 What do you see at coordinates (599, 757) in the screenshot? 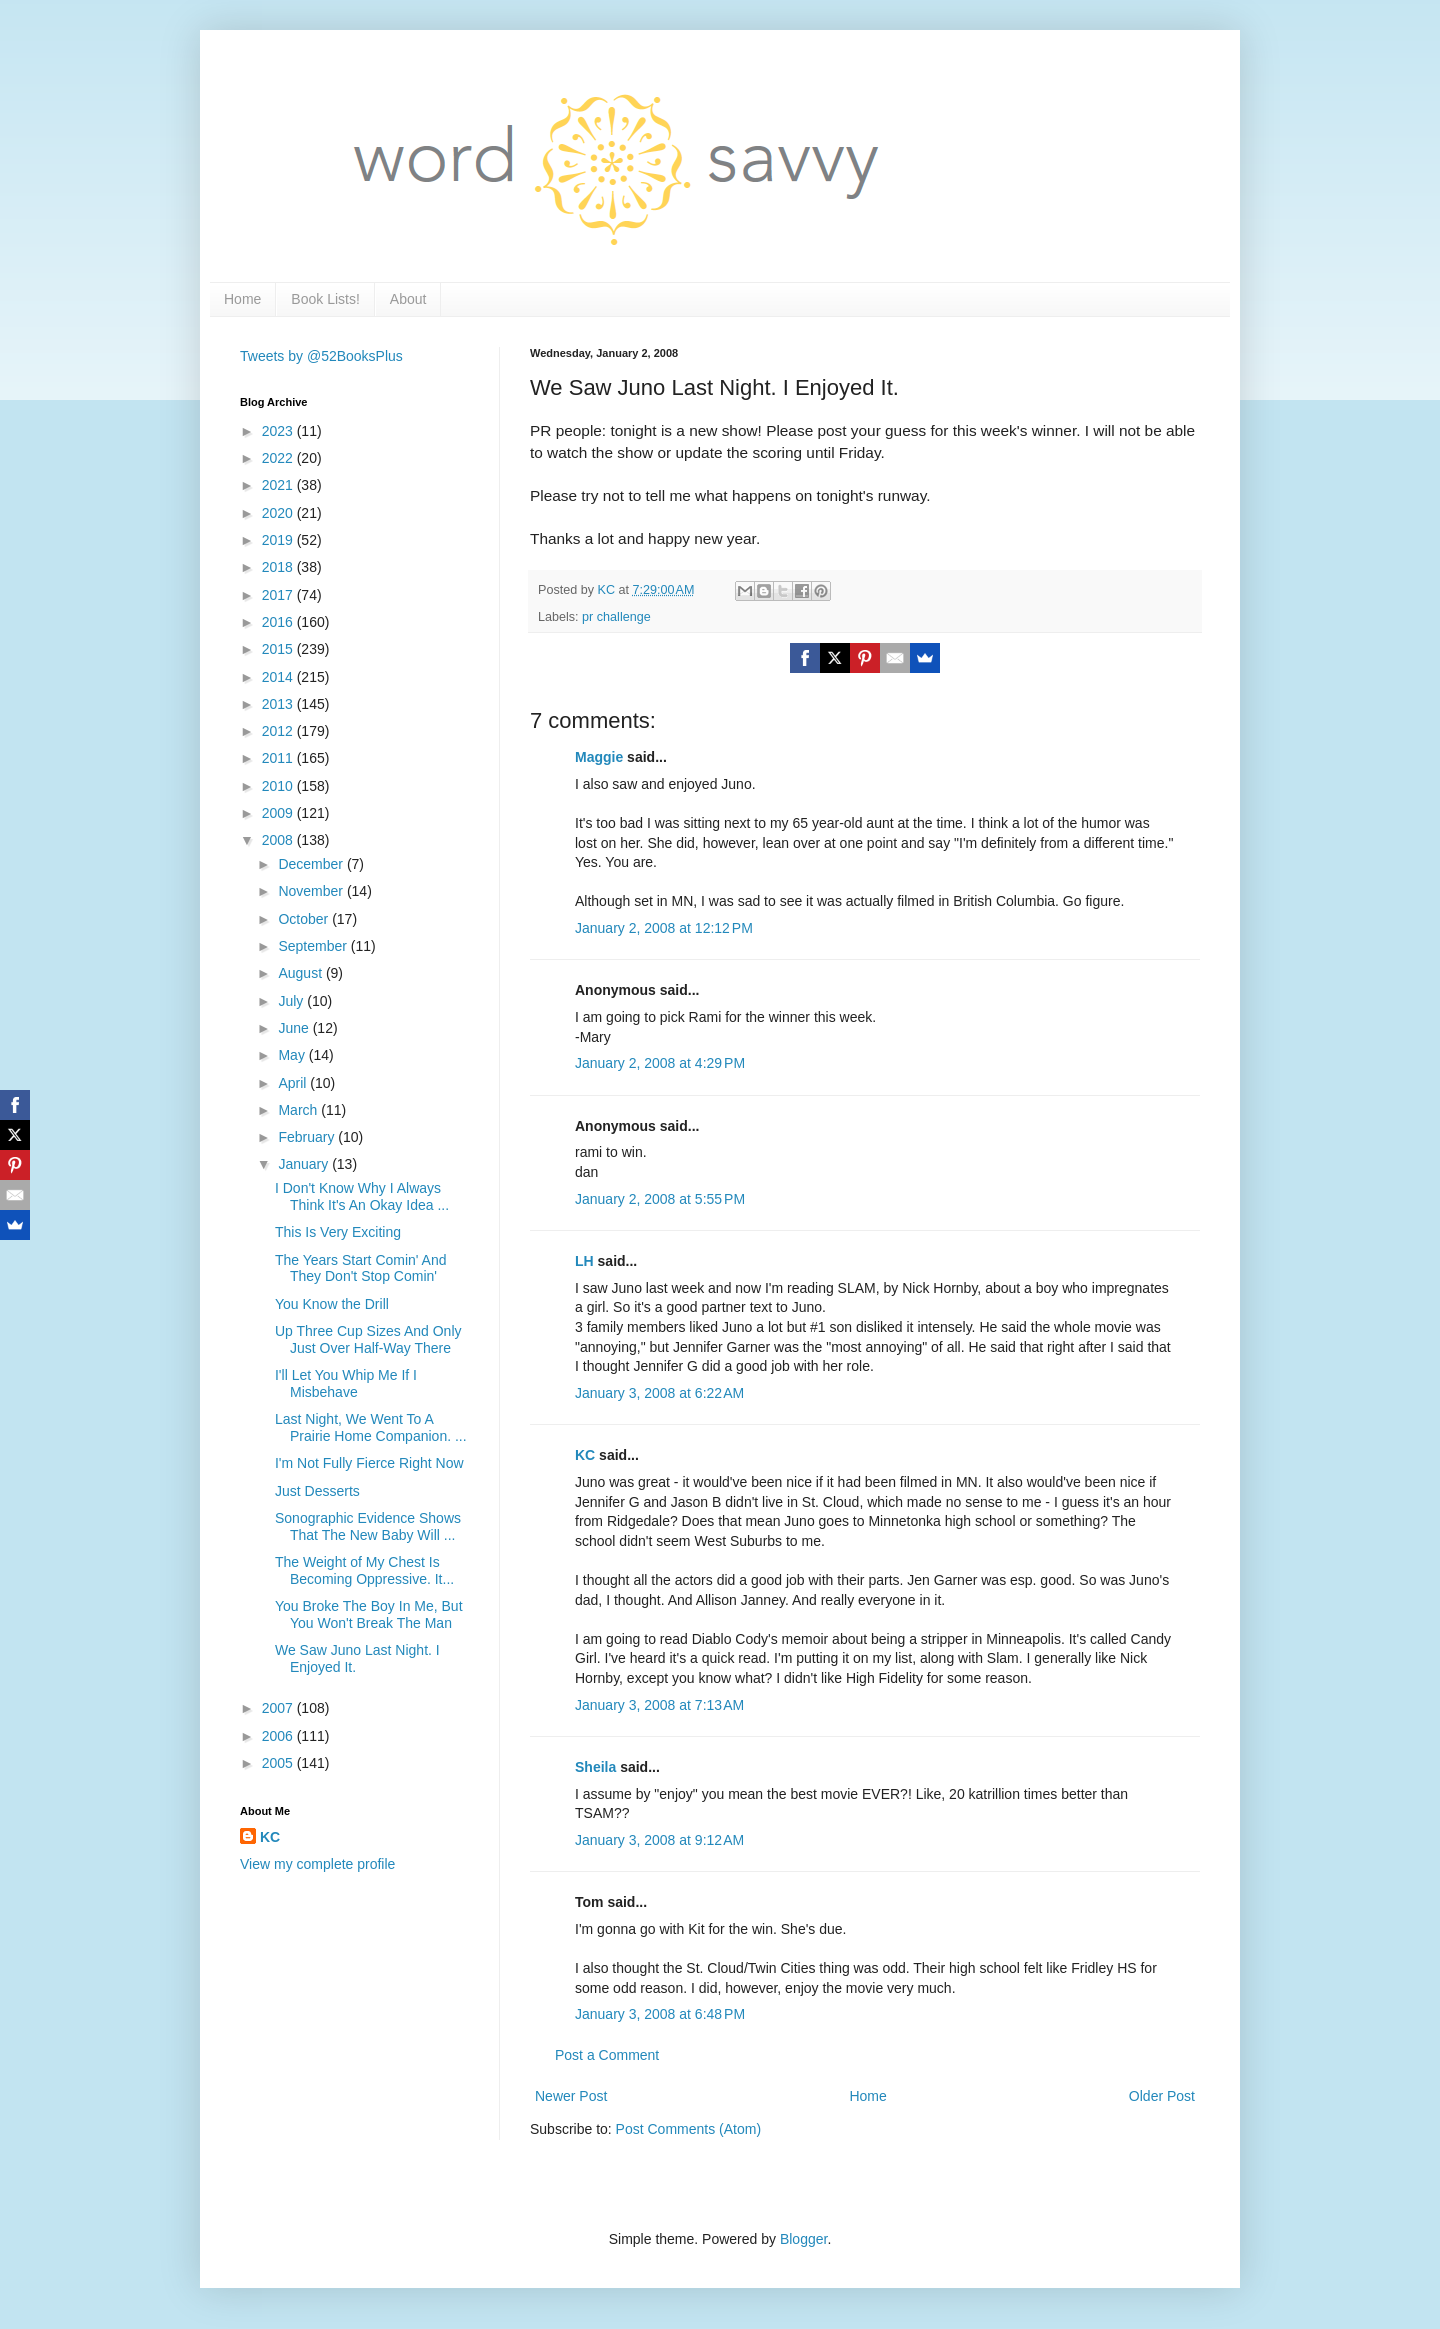
I see `Maggie` at bounding box center [599, 757].